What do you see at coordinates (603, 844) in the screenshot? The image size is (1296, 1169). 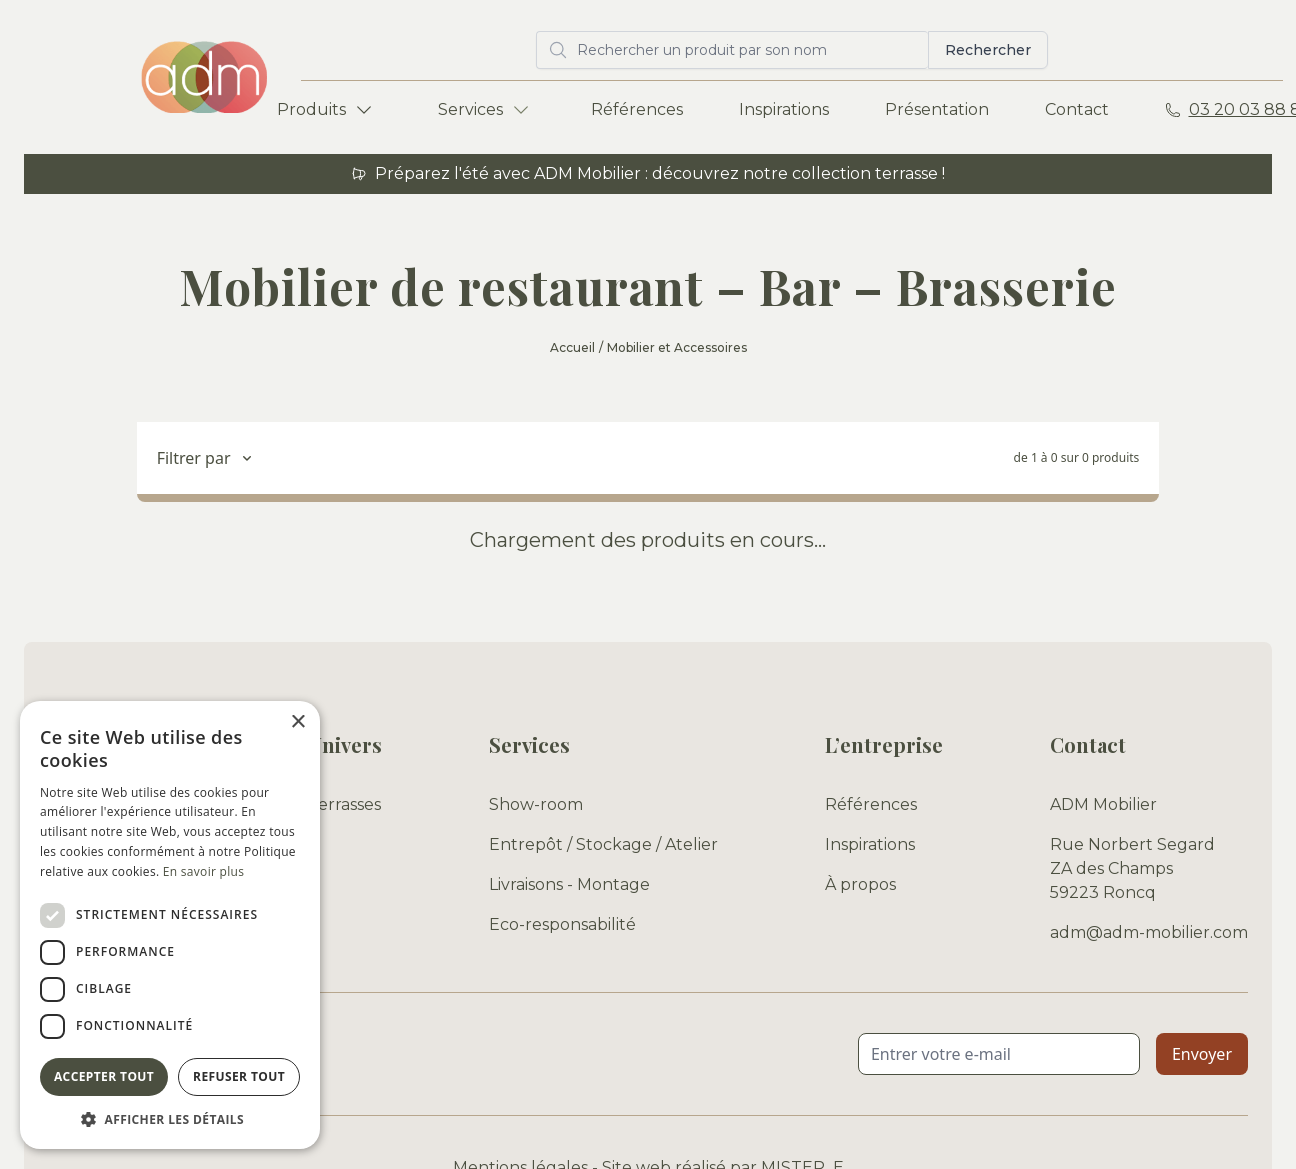 I see `Entrepôt / Stockage / Atelier` at bounding box center [603, 844].